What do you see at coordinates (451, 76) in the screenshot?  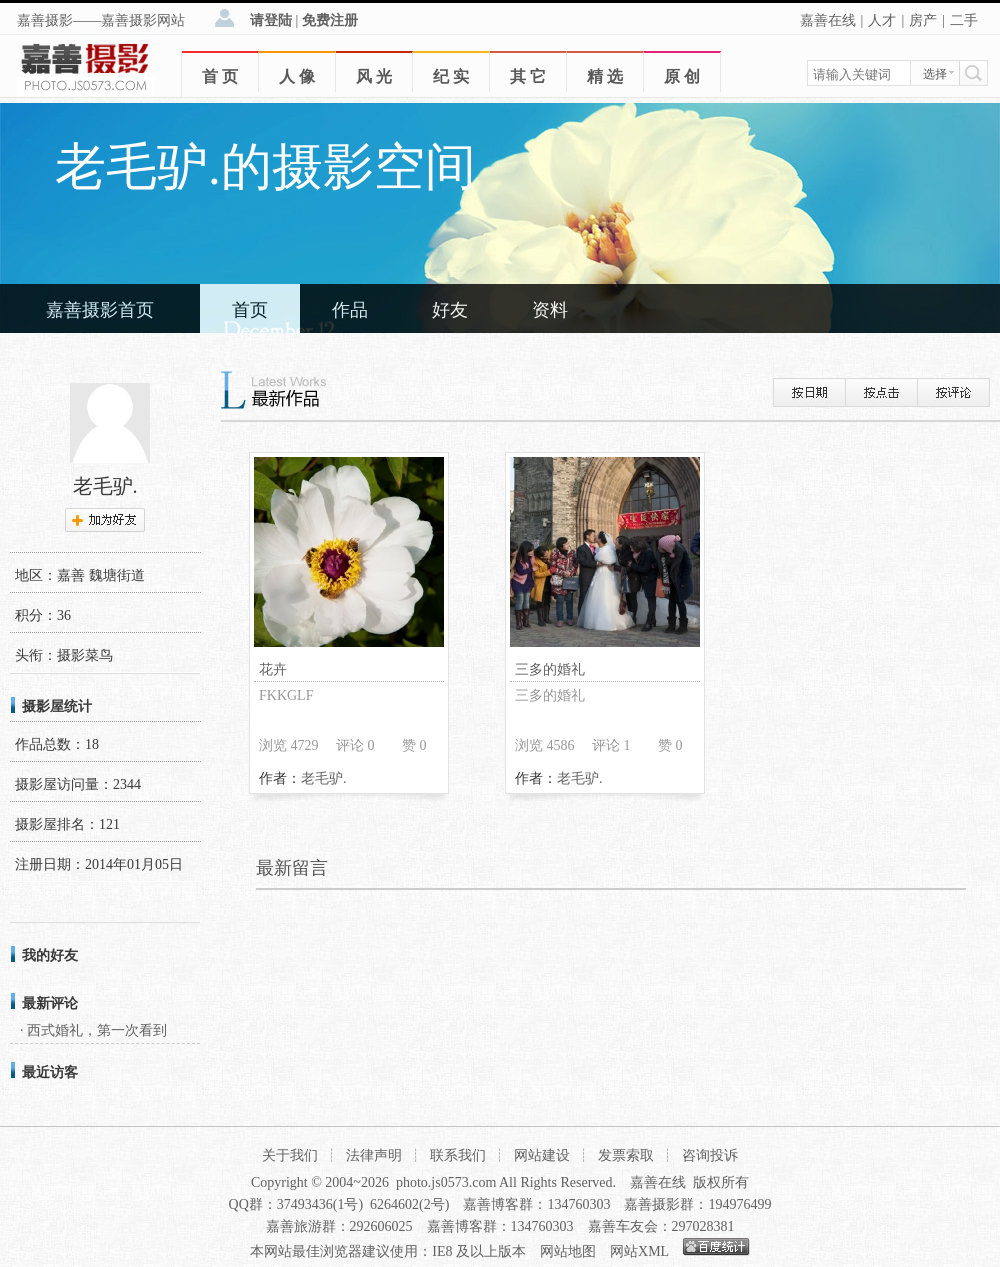 I see `纪 实` at bounding box center [451, 76].